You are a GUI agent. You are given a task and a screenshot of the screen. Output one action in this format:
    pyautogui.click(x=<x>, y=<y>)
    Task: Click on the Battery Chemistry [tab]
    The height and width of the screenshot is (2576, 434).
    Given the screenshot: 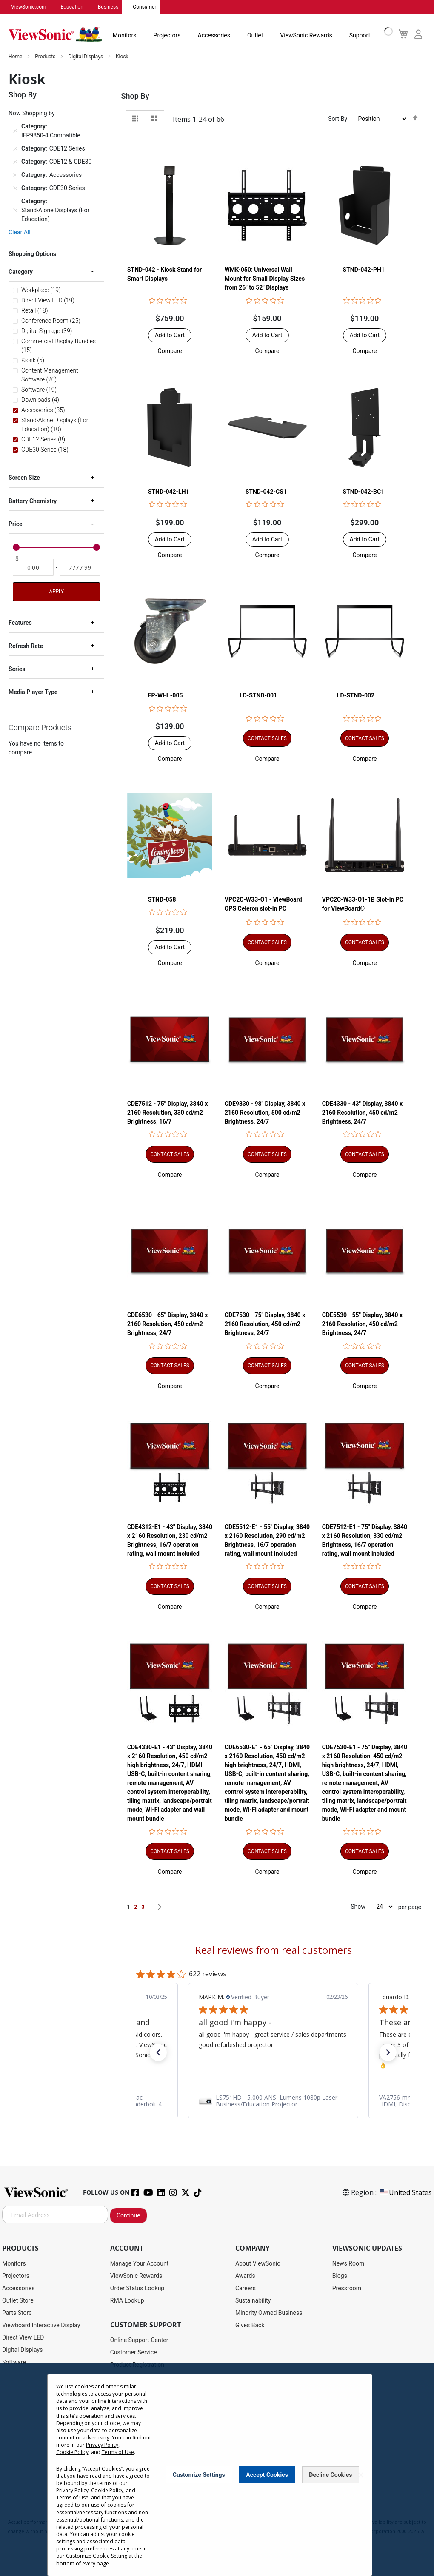 What is the action you would take?
    pyautogui.click(x=33, y=501)
    